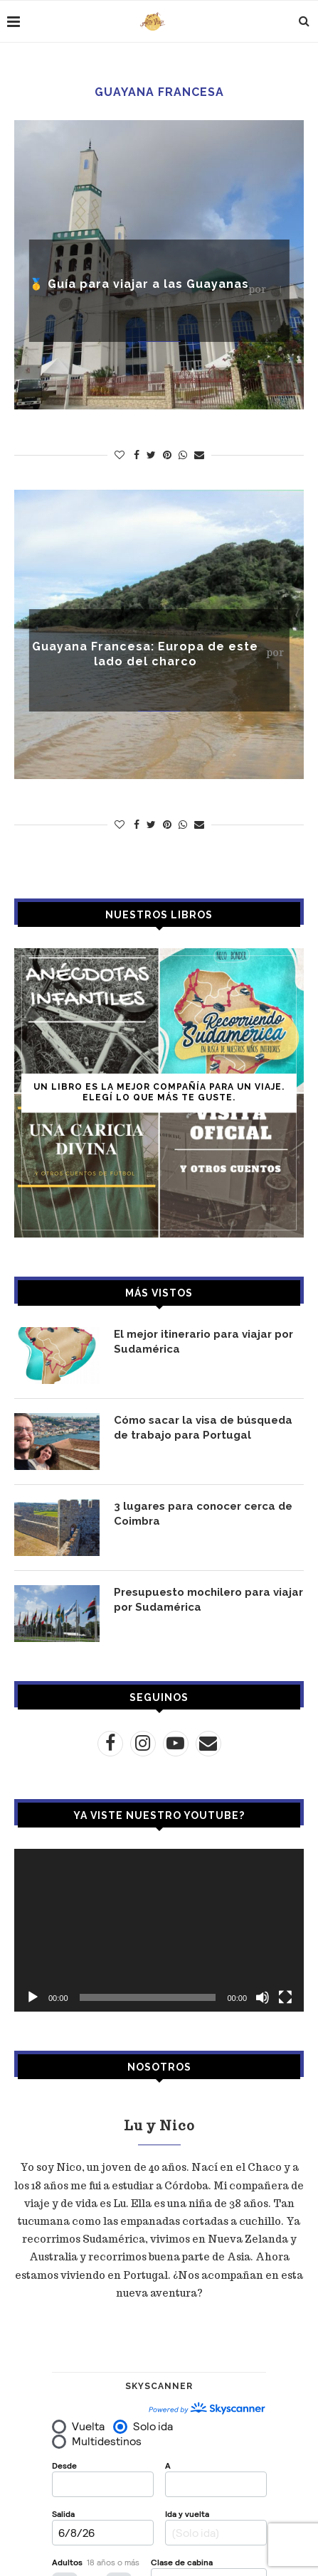  What do you see at coordinates (145, 654) in the screenshot?
I see `Guayana Francesa: Europa de este lado del charco` at bounding box center [145, 654].